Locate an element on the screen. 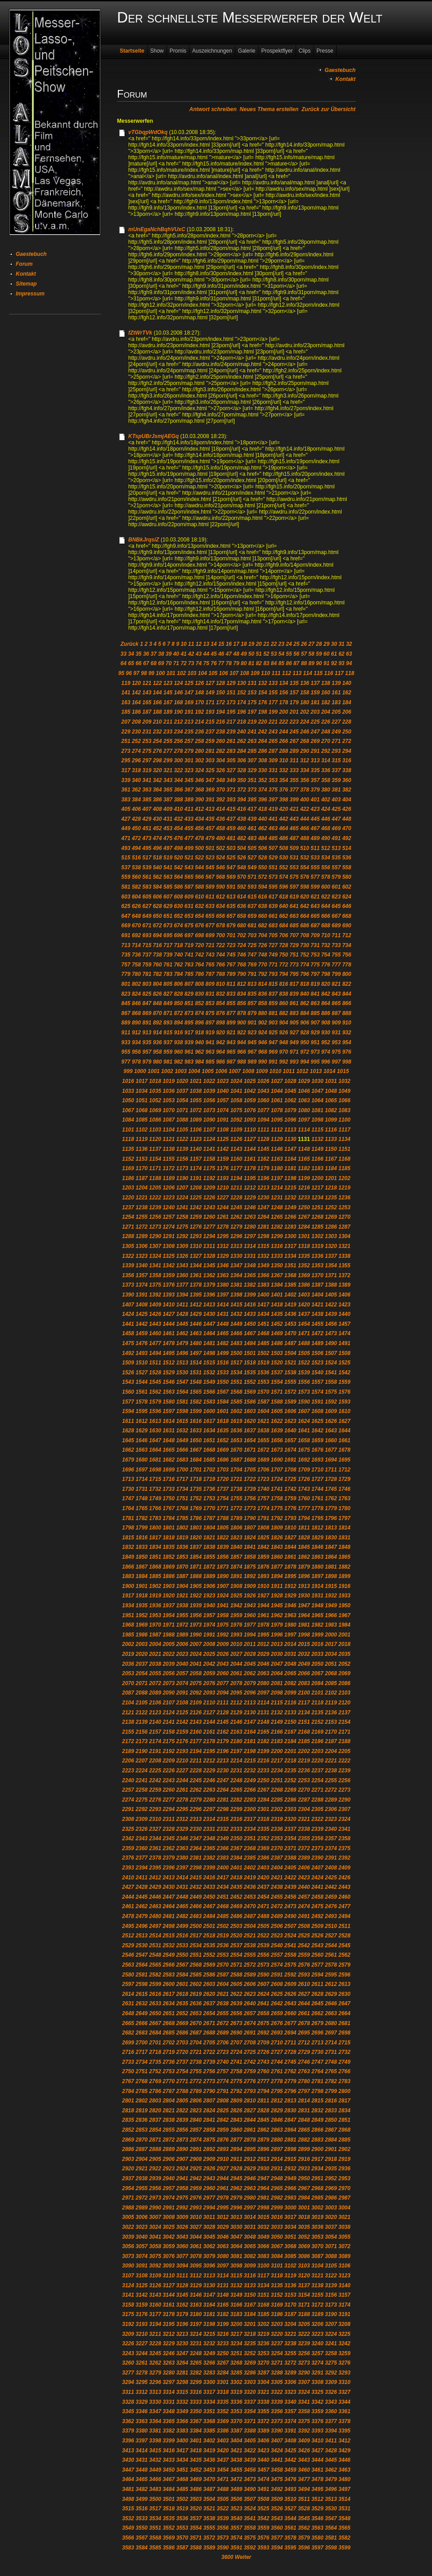 The width and height of the screenshot is (432, 2576). 529 is located at coordinates (273, 857).